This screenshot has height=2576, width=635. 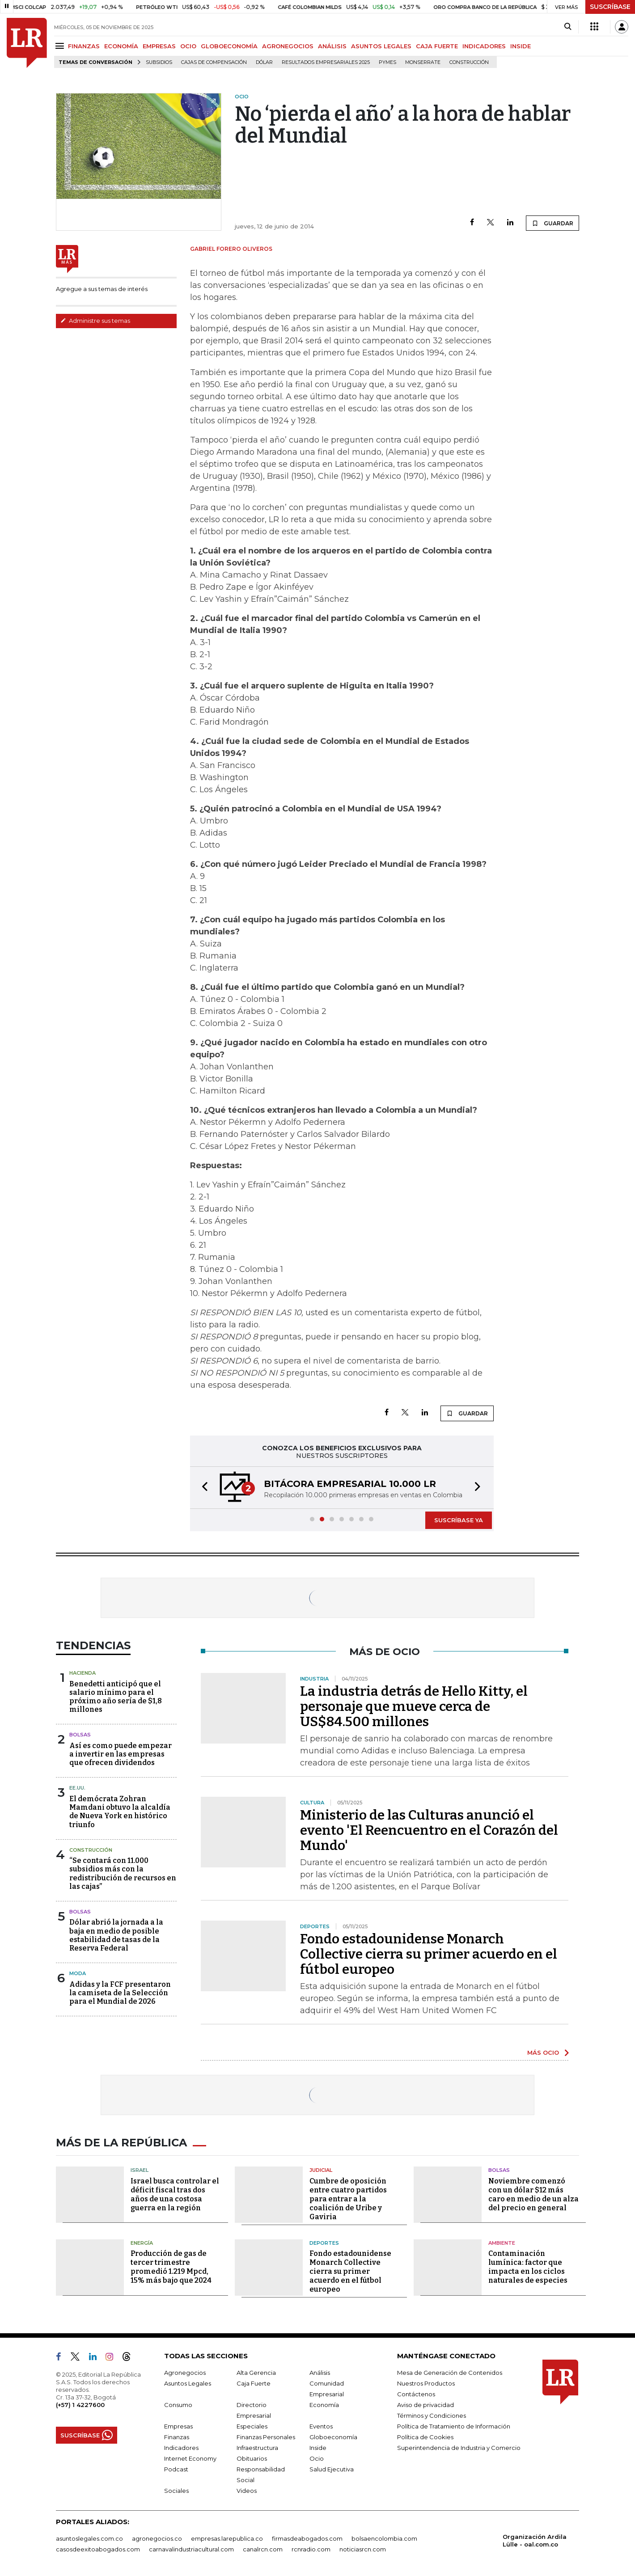 What do you see at coordinates (459, 2447) in the screenshot?
I see `Superintendencia de Industria y Comercio` at bounding box center [459, 2447].